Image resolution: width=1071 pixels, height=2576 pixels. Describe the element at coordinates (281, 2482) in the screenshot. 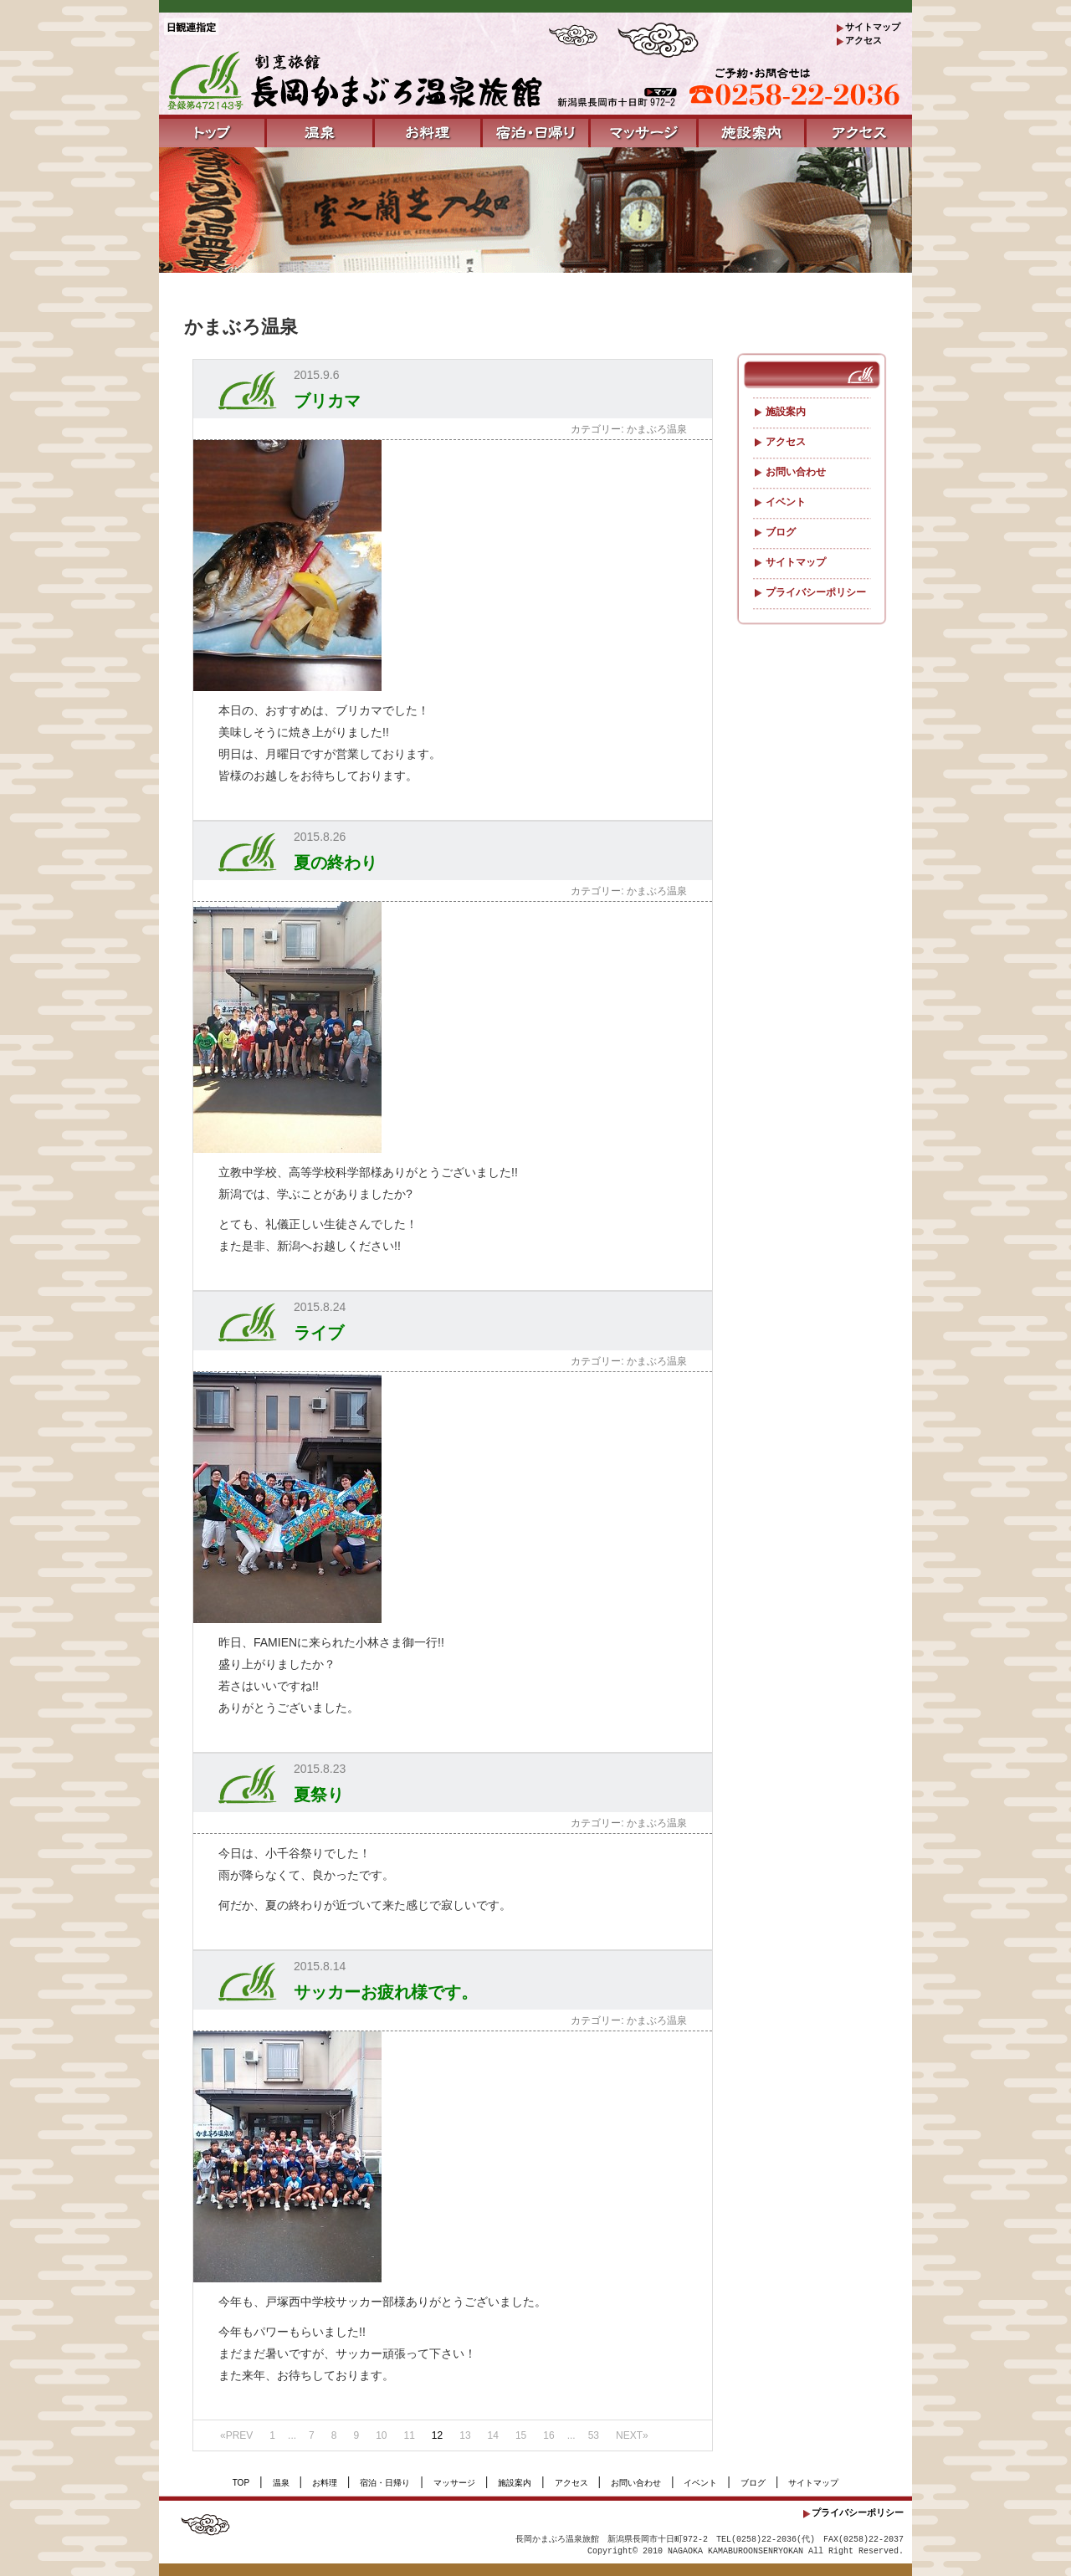

I see `温泉` at that location.